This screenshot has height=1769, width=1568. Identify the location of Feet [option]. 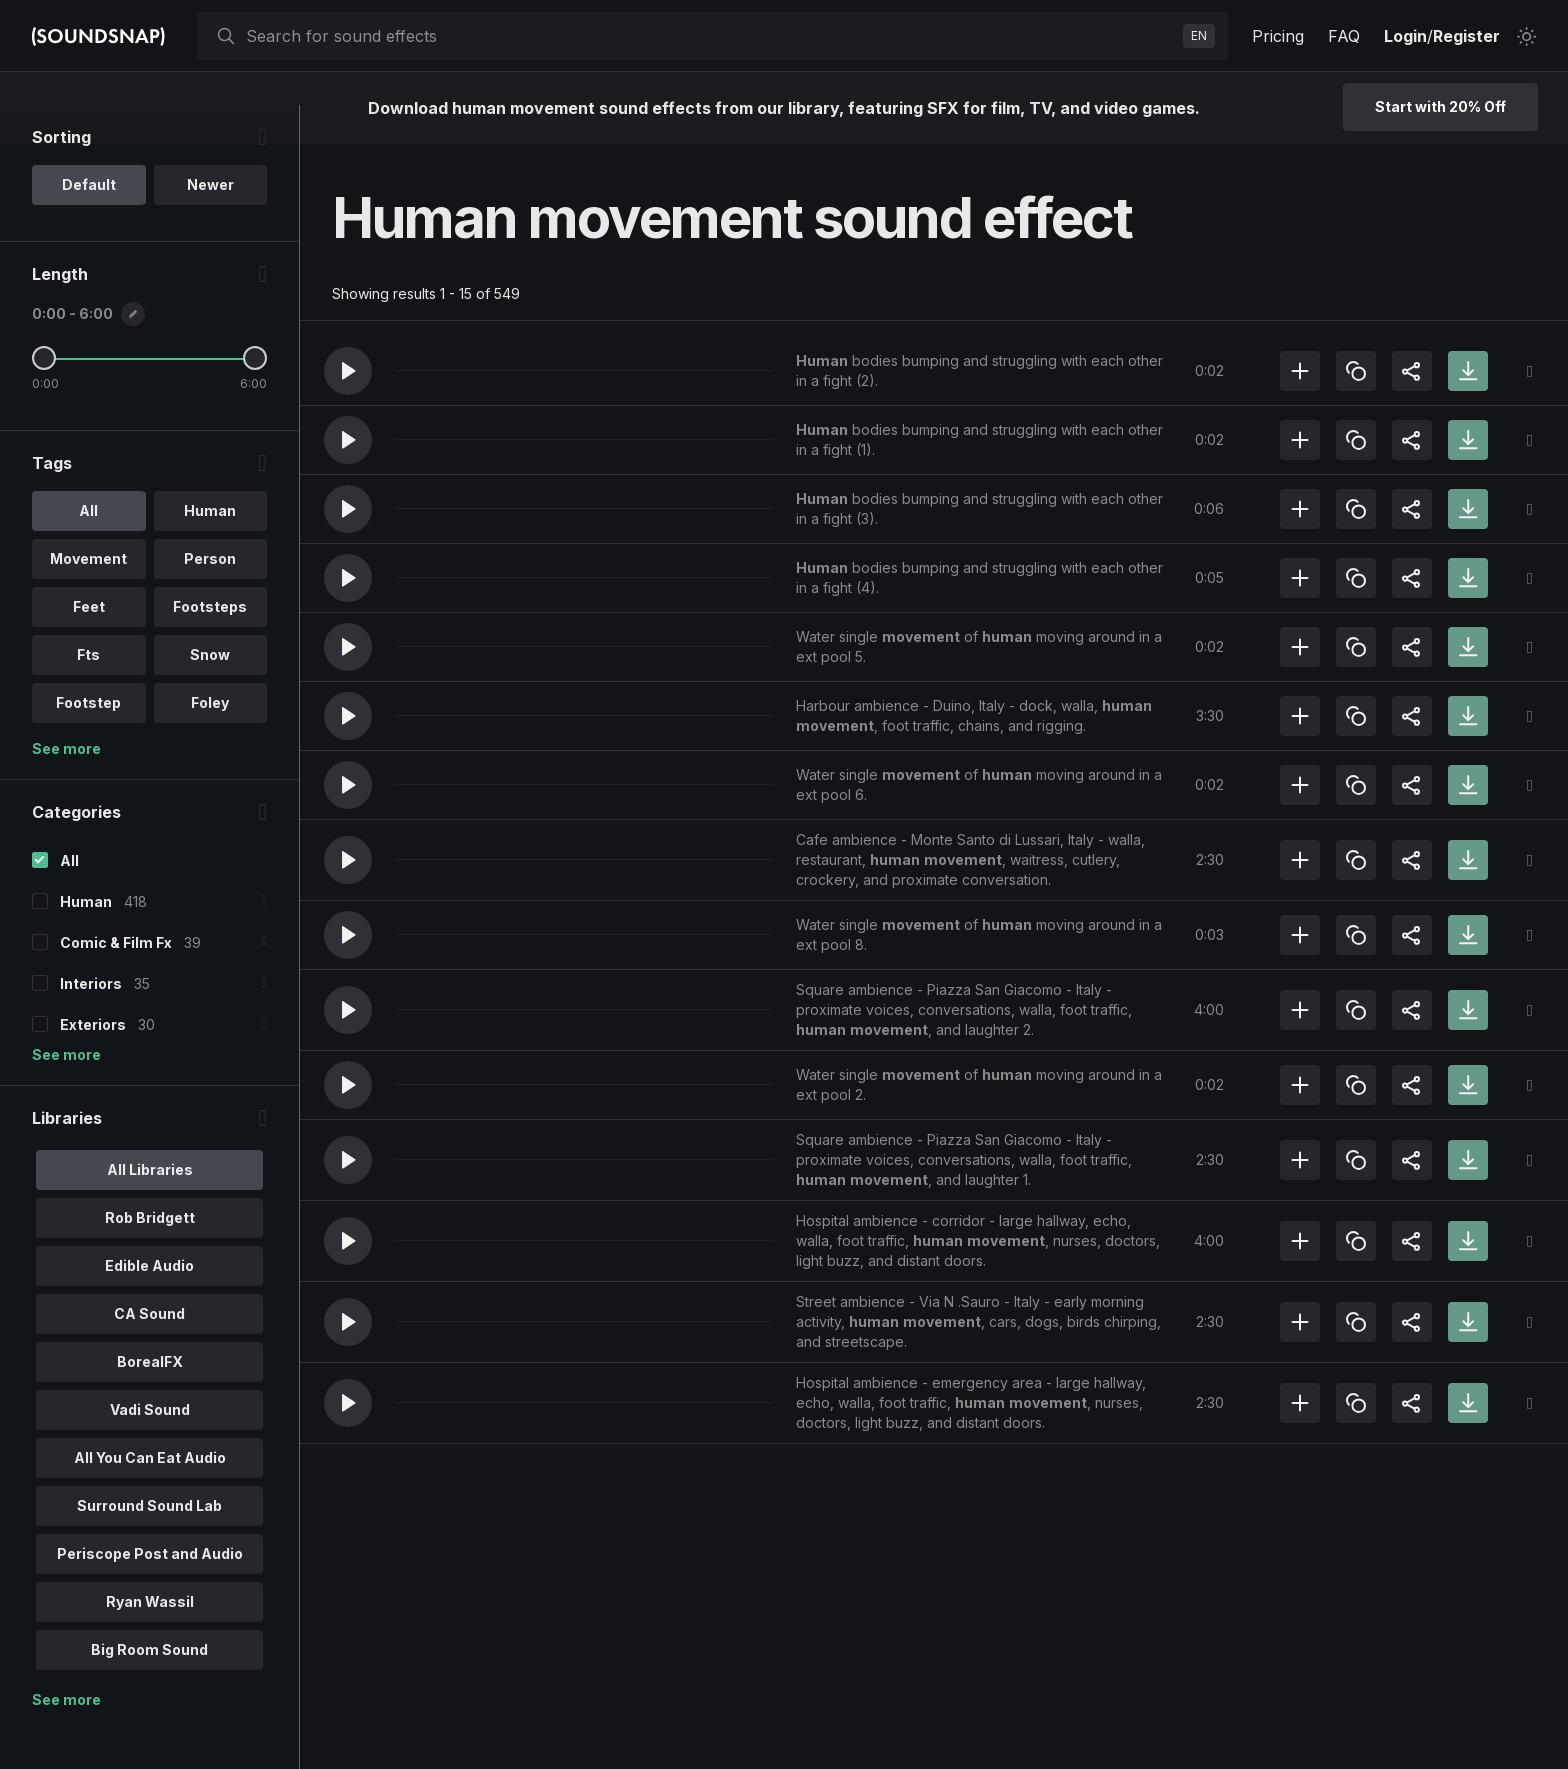
(89, 645).